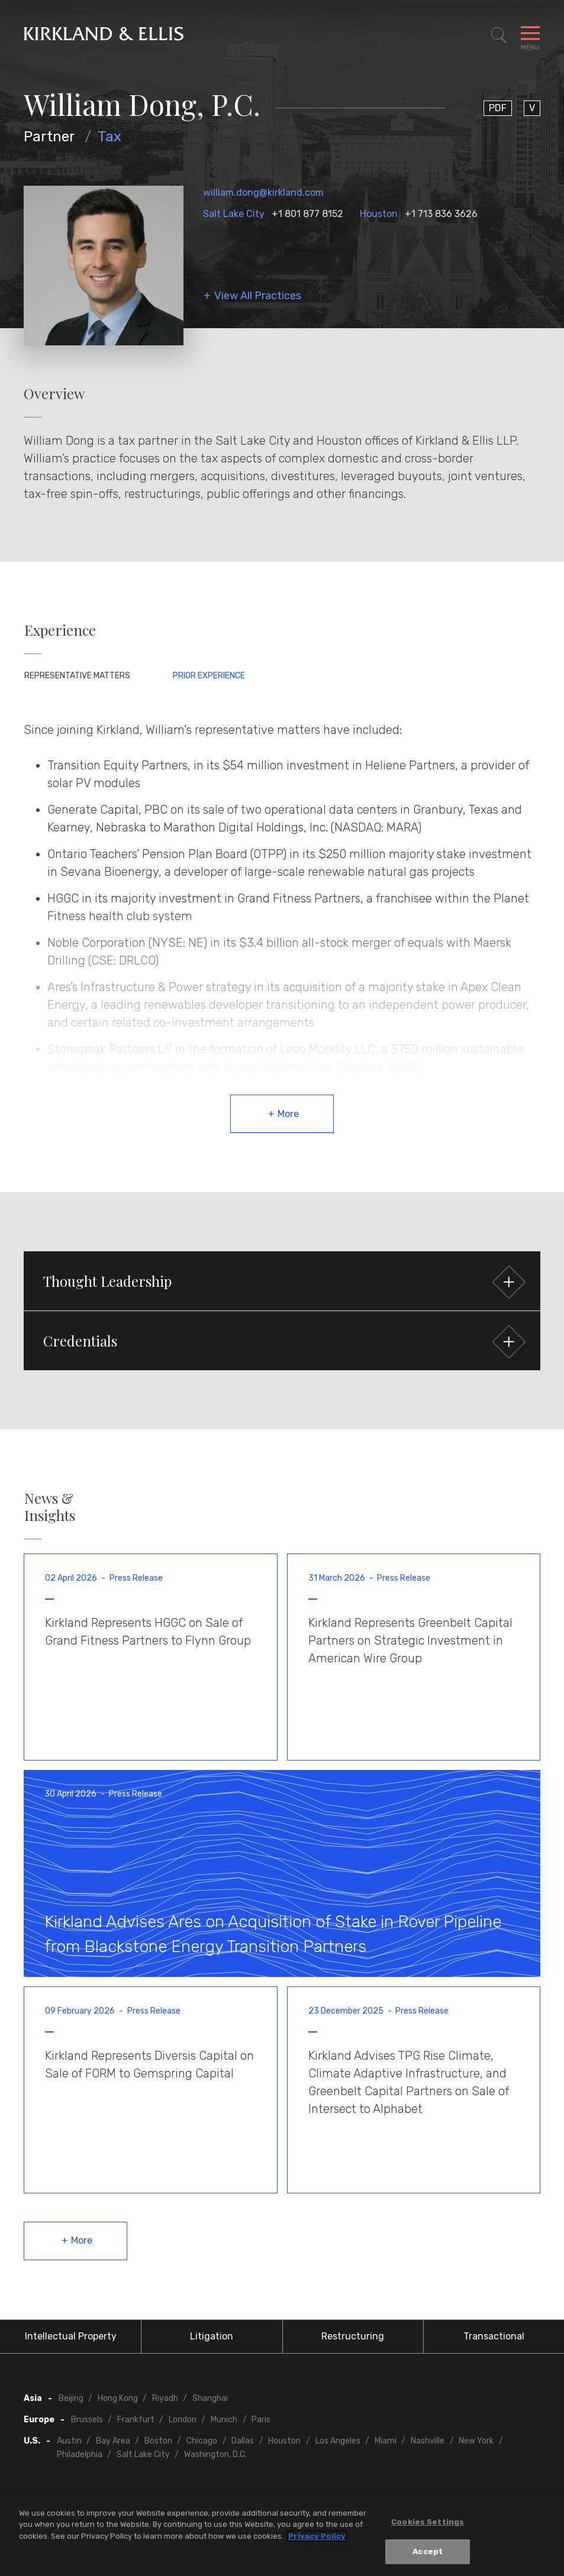 Image resolution: width=564 pixels, height=2576 pixels. Describe the element at coordinates (135, 2420) in the screenshot. I see `Frankfurt` at that location.